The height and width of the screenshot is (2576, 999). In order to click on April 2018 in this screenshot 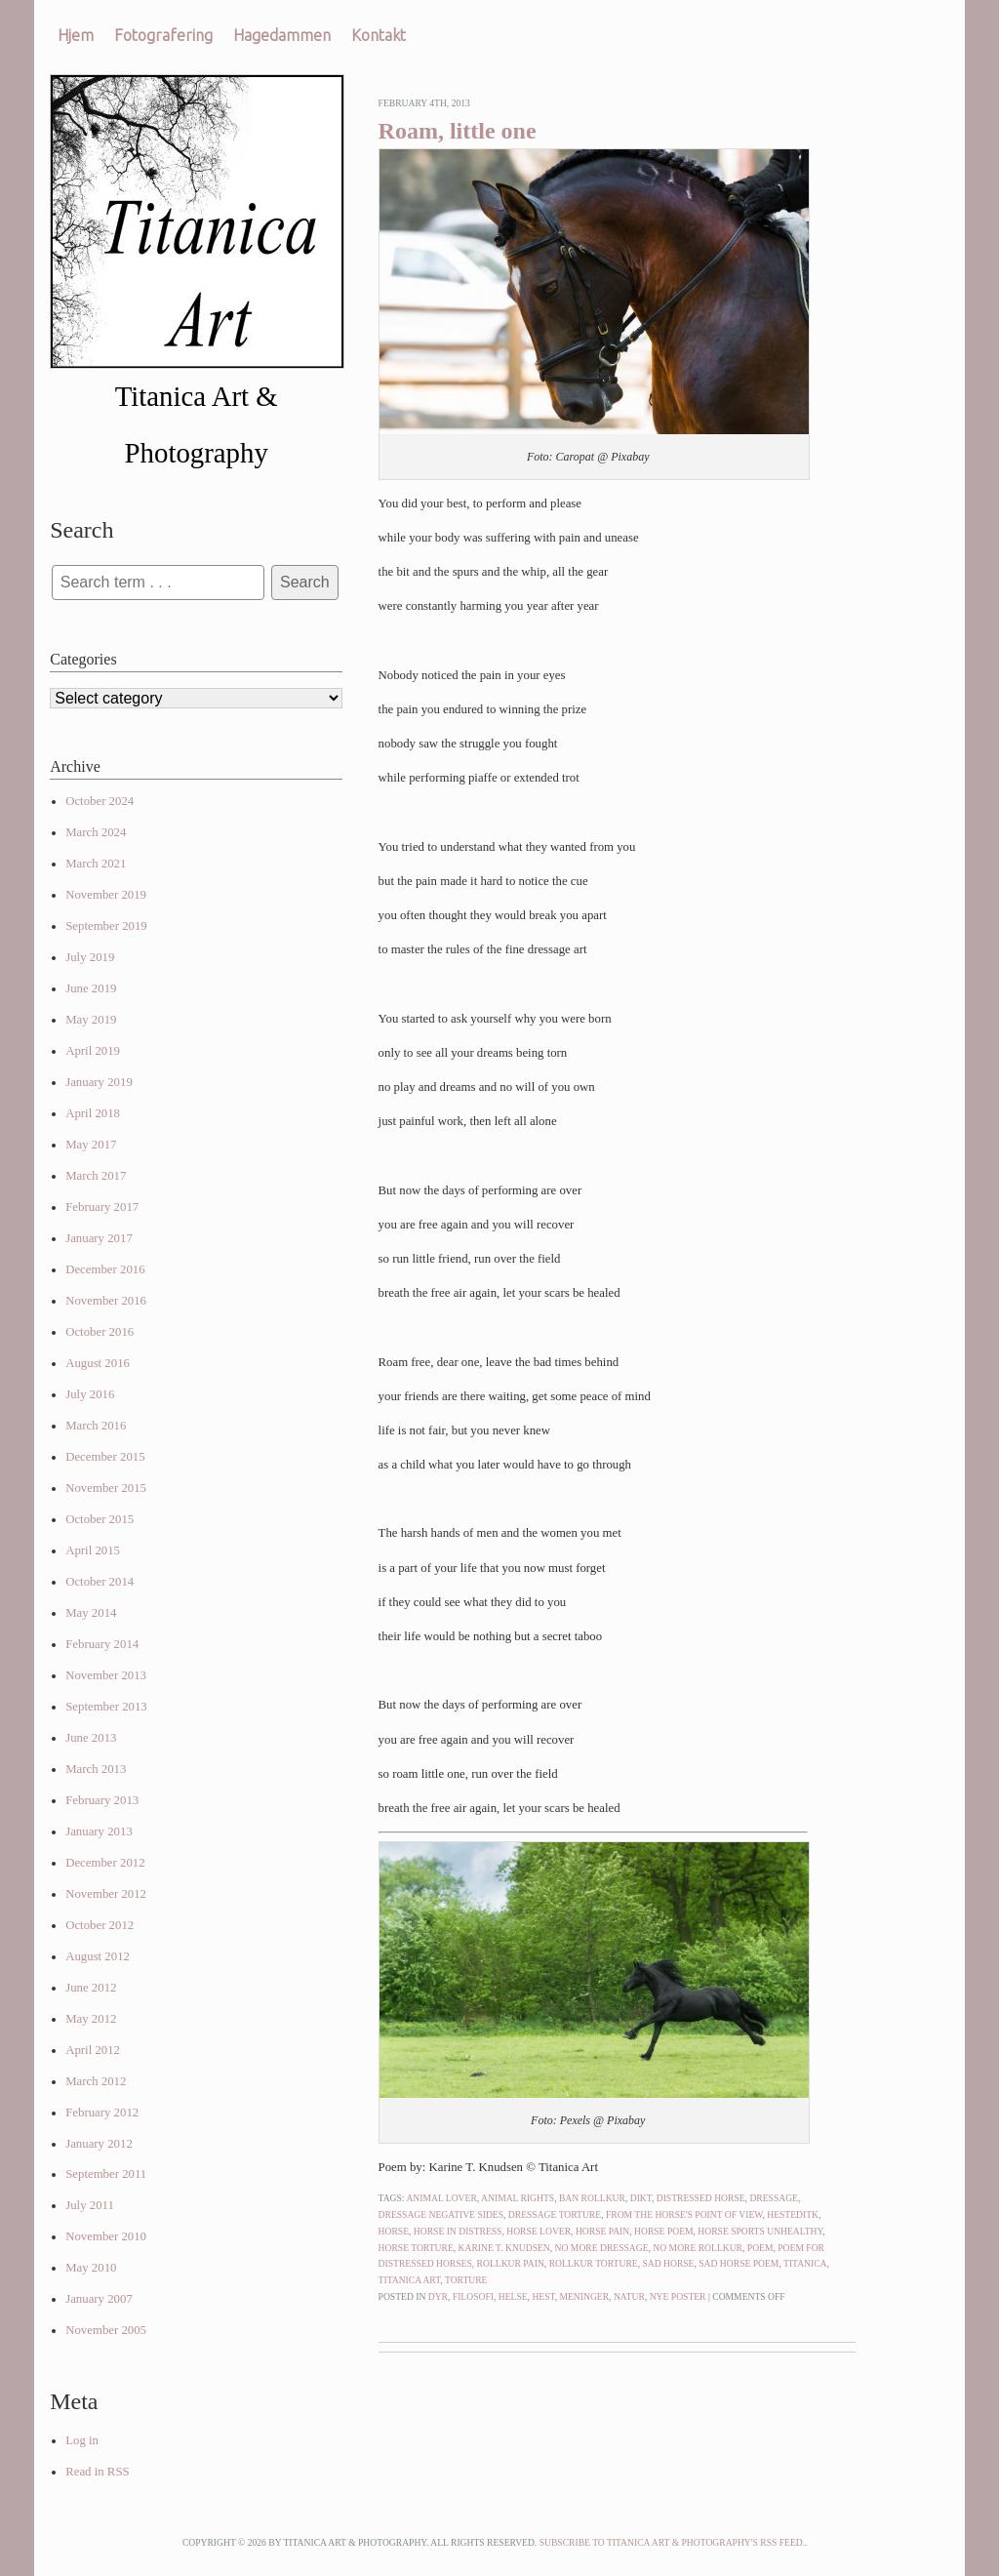, I will do `click(92, 1113)`.